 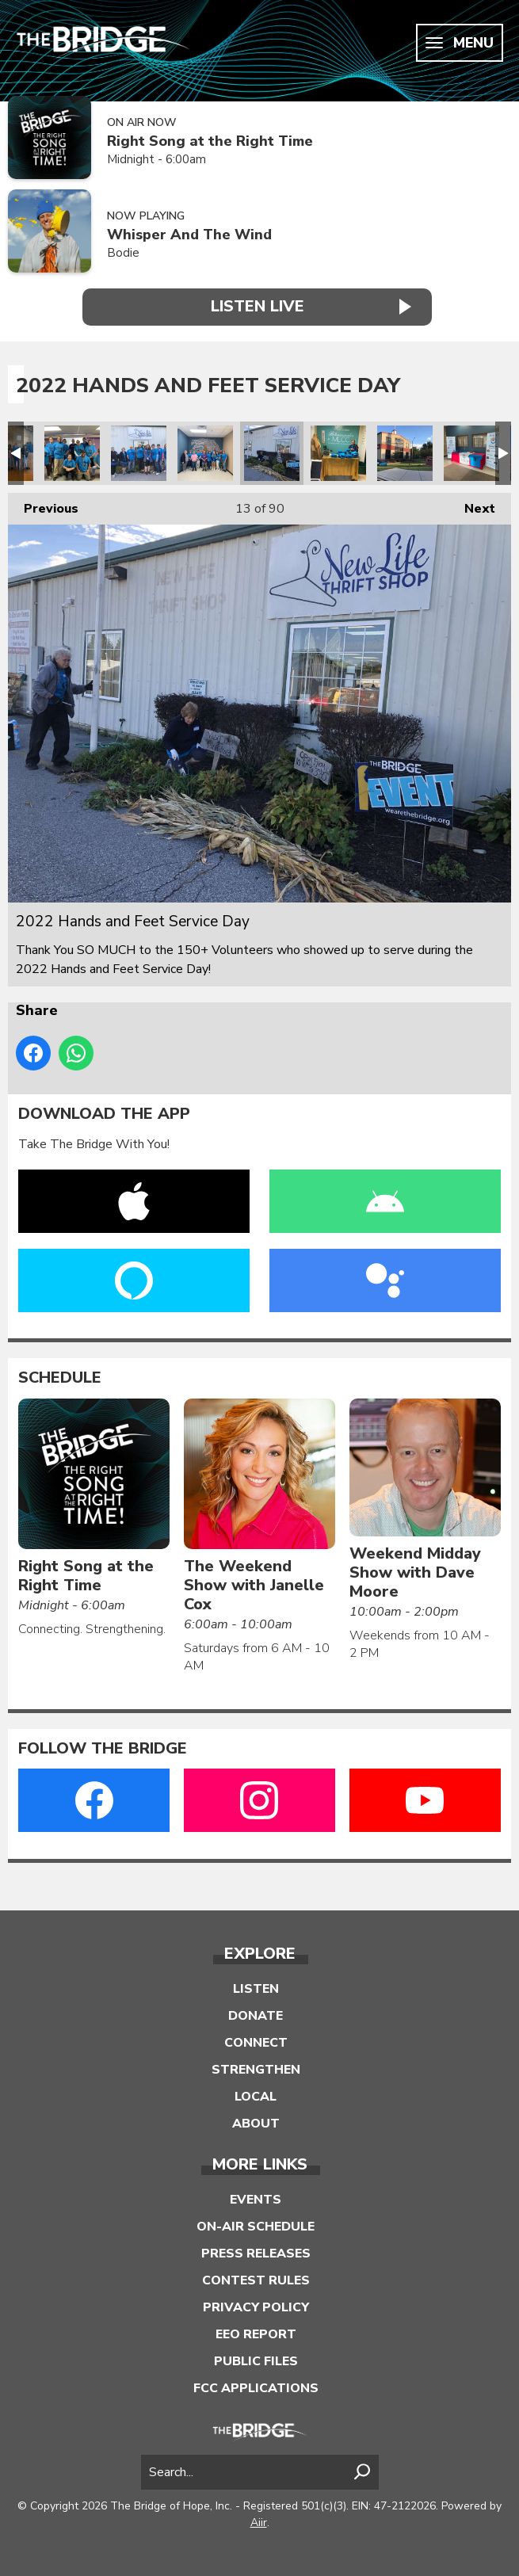 What do you see at coordinates (72, 451) in the screenshot?
I see `2022 Hands and Feet Service Day` at bounding box center [72, 451].